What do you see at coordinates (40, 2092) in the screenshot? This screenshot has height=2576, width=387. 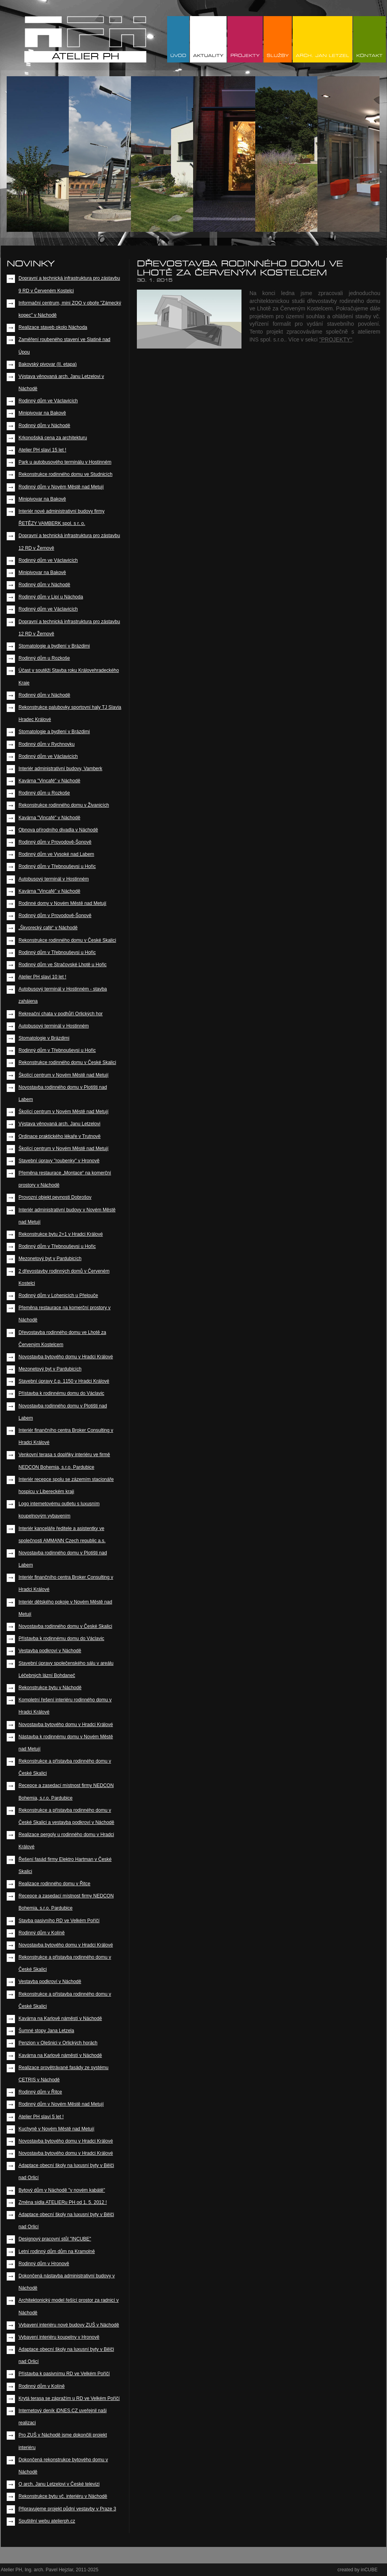 I see `Rodinný dům v Řitce` at bounding box center [40, 2092].